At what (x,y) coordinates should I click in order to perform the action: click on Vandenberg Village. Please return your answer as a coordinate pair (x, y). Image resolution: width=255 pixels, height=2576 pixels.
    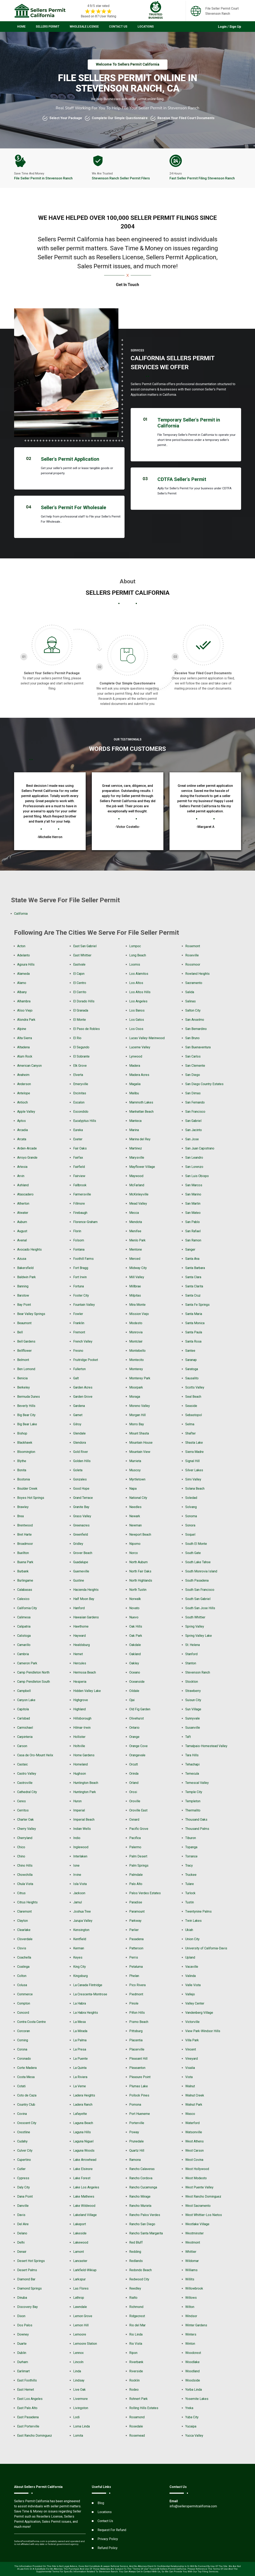
    Looking at the image, I should click on (199, 2013).